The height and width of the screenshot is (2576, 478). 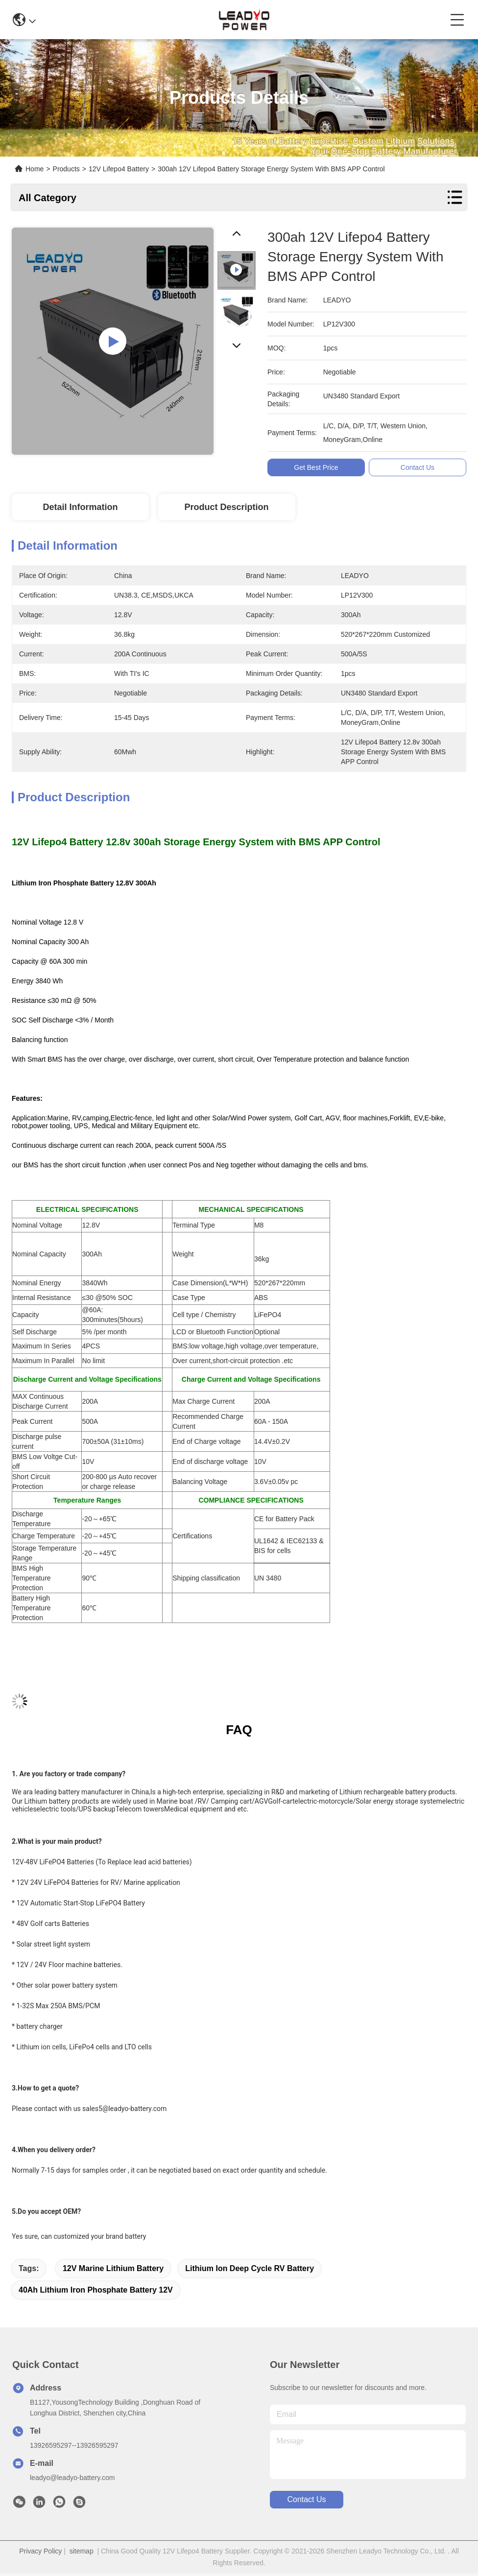 What do you see at coordinates (72, 2478) in the screenshot?
I see `leadyo@leadyo-battery.com` at bounding box center [72, 2478].